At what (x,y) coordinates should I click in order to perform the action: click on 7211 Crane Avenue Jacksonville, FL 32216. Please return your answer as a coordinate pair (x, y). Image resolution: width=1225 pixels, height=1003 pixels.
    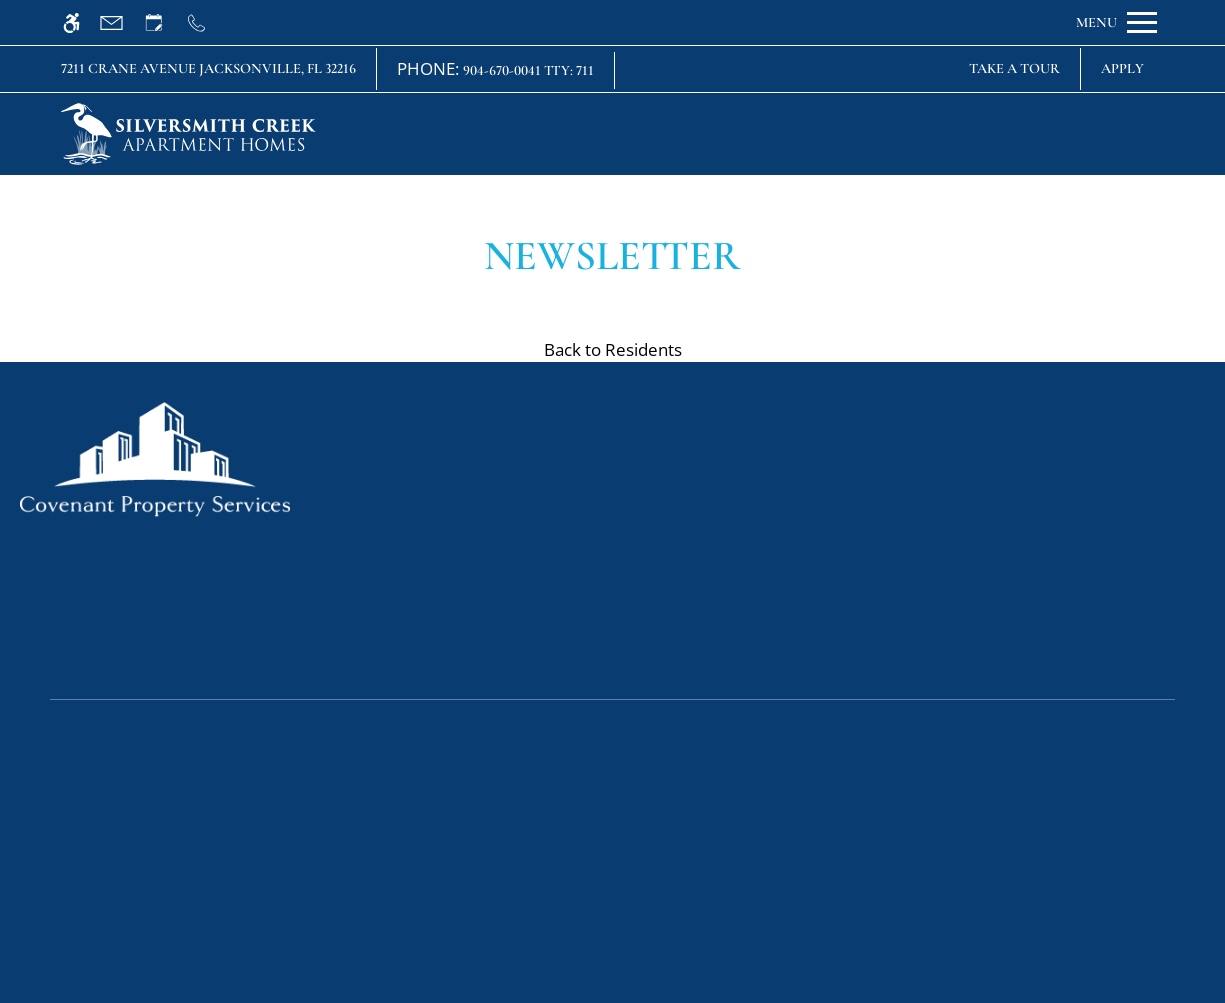
    Looking at the image, I should click on (208, 68).